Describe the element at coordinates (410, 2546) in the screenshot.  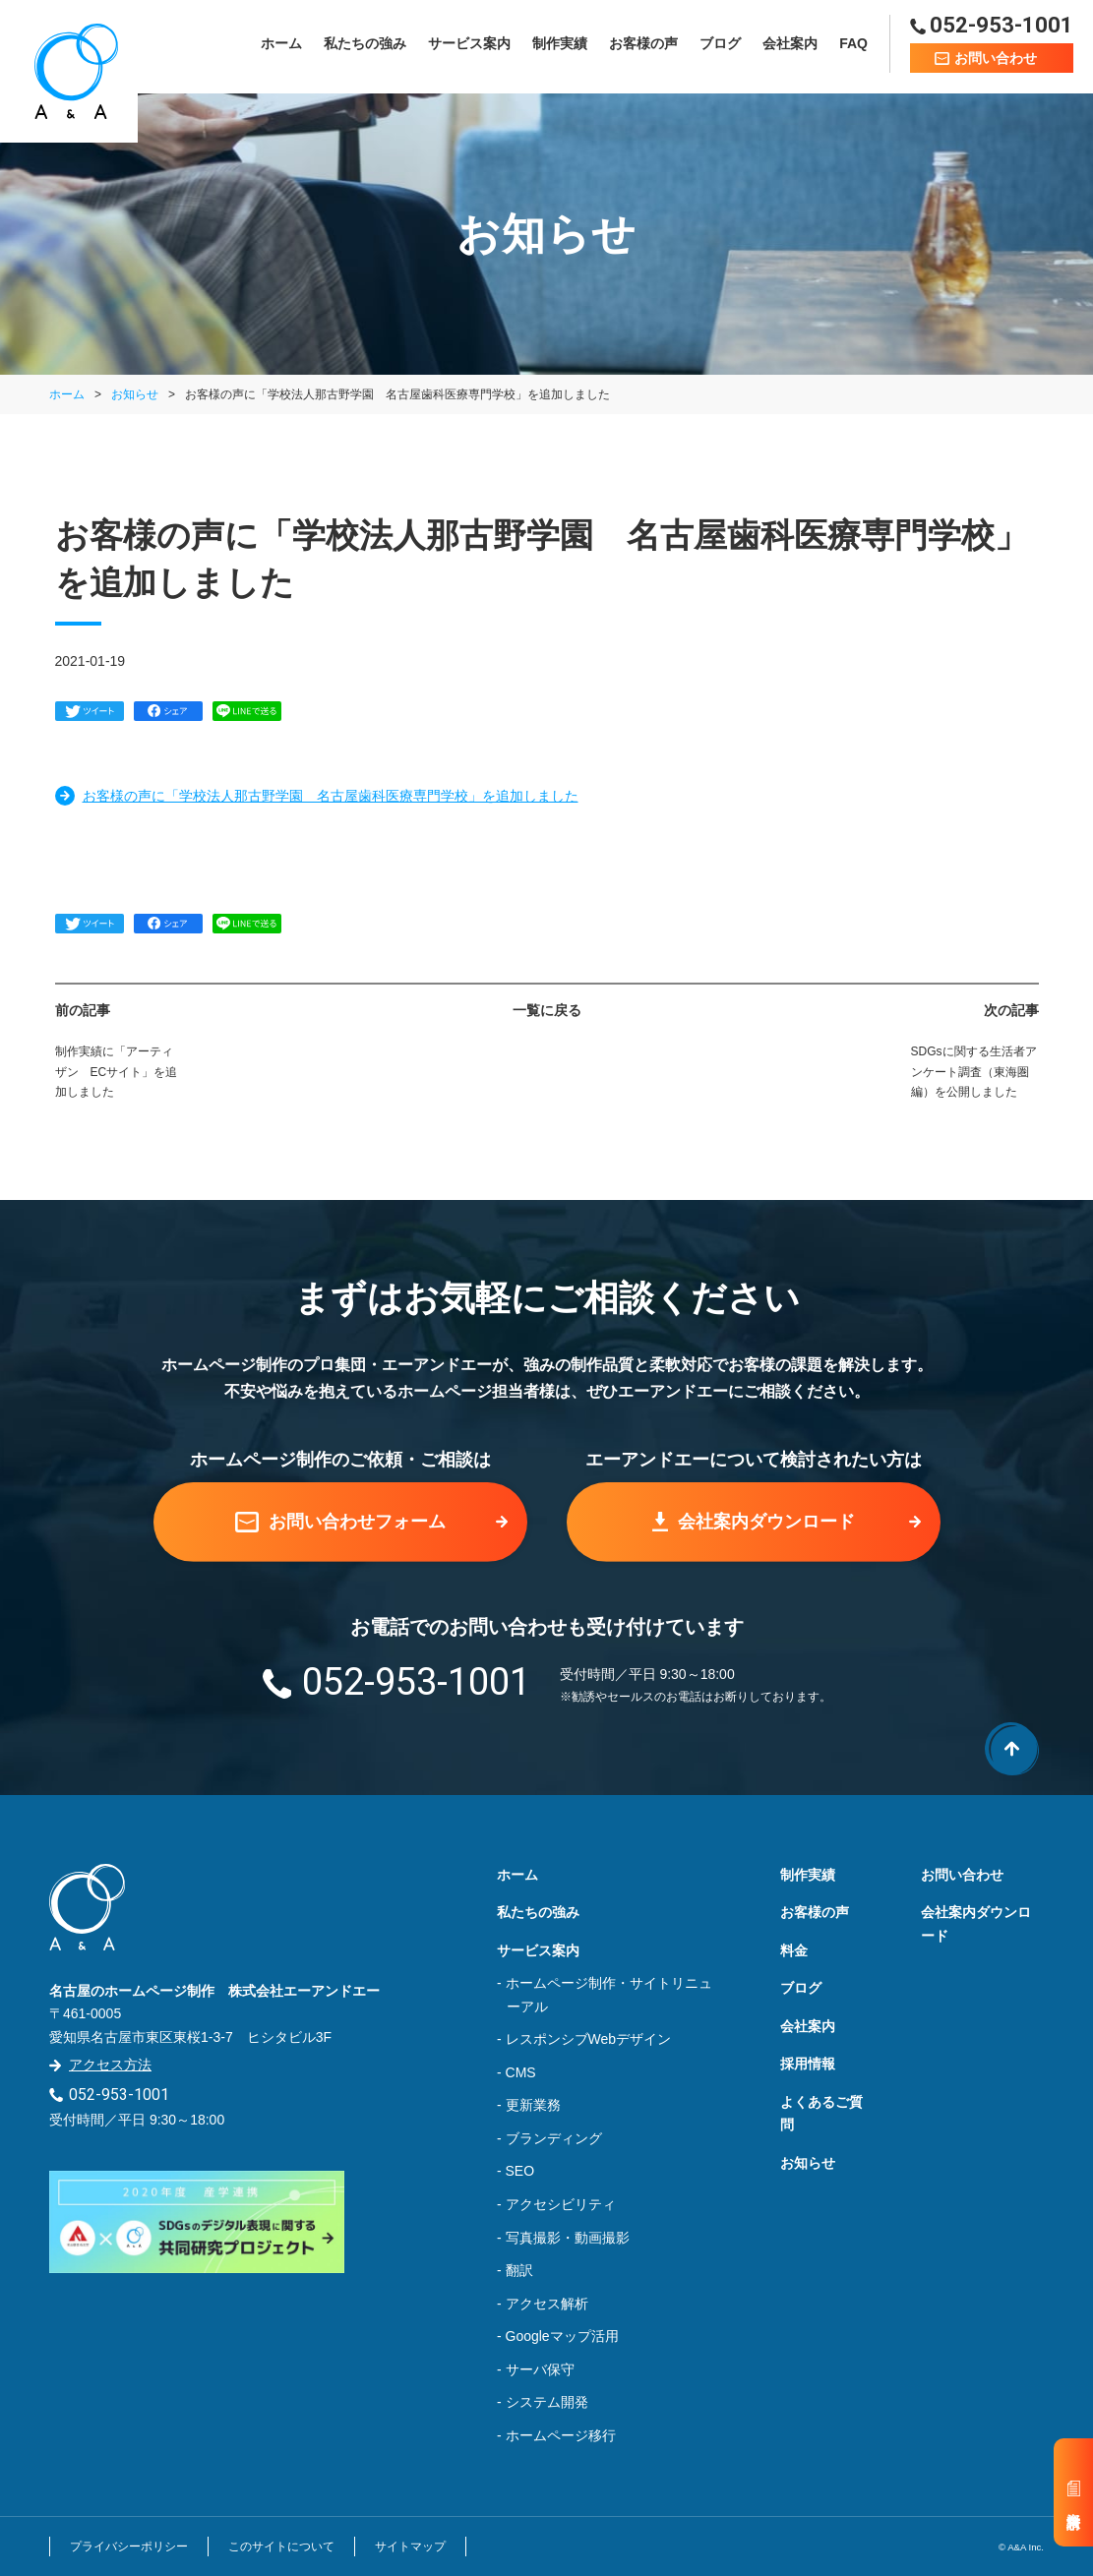
I see `サイトマップ` at that location.